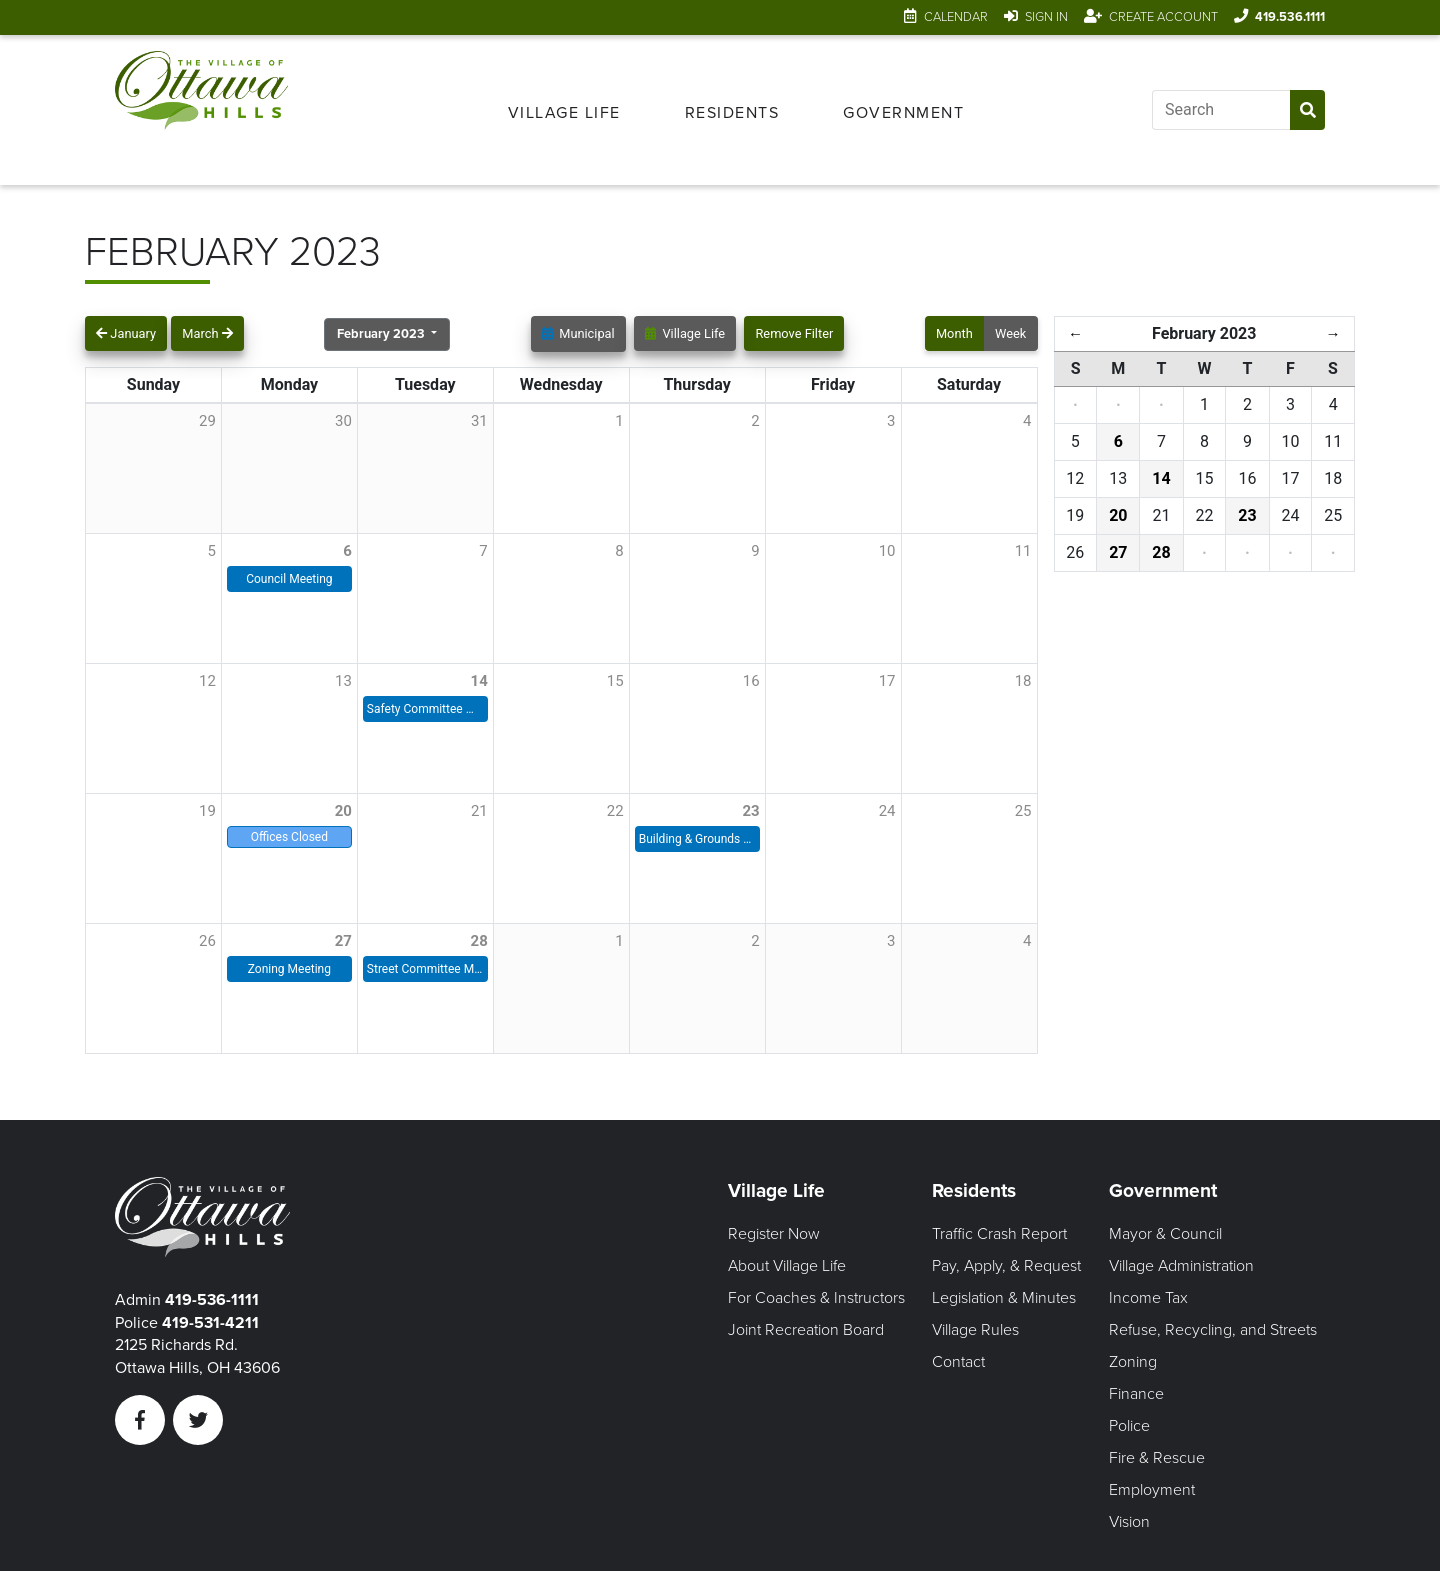 This screenshot has height=1571, width=1440. Describe the element at coordinates (1129, 1426) in the screenshot. I see `Police` at that location.